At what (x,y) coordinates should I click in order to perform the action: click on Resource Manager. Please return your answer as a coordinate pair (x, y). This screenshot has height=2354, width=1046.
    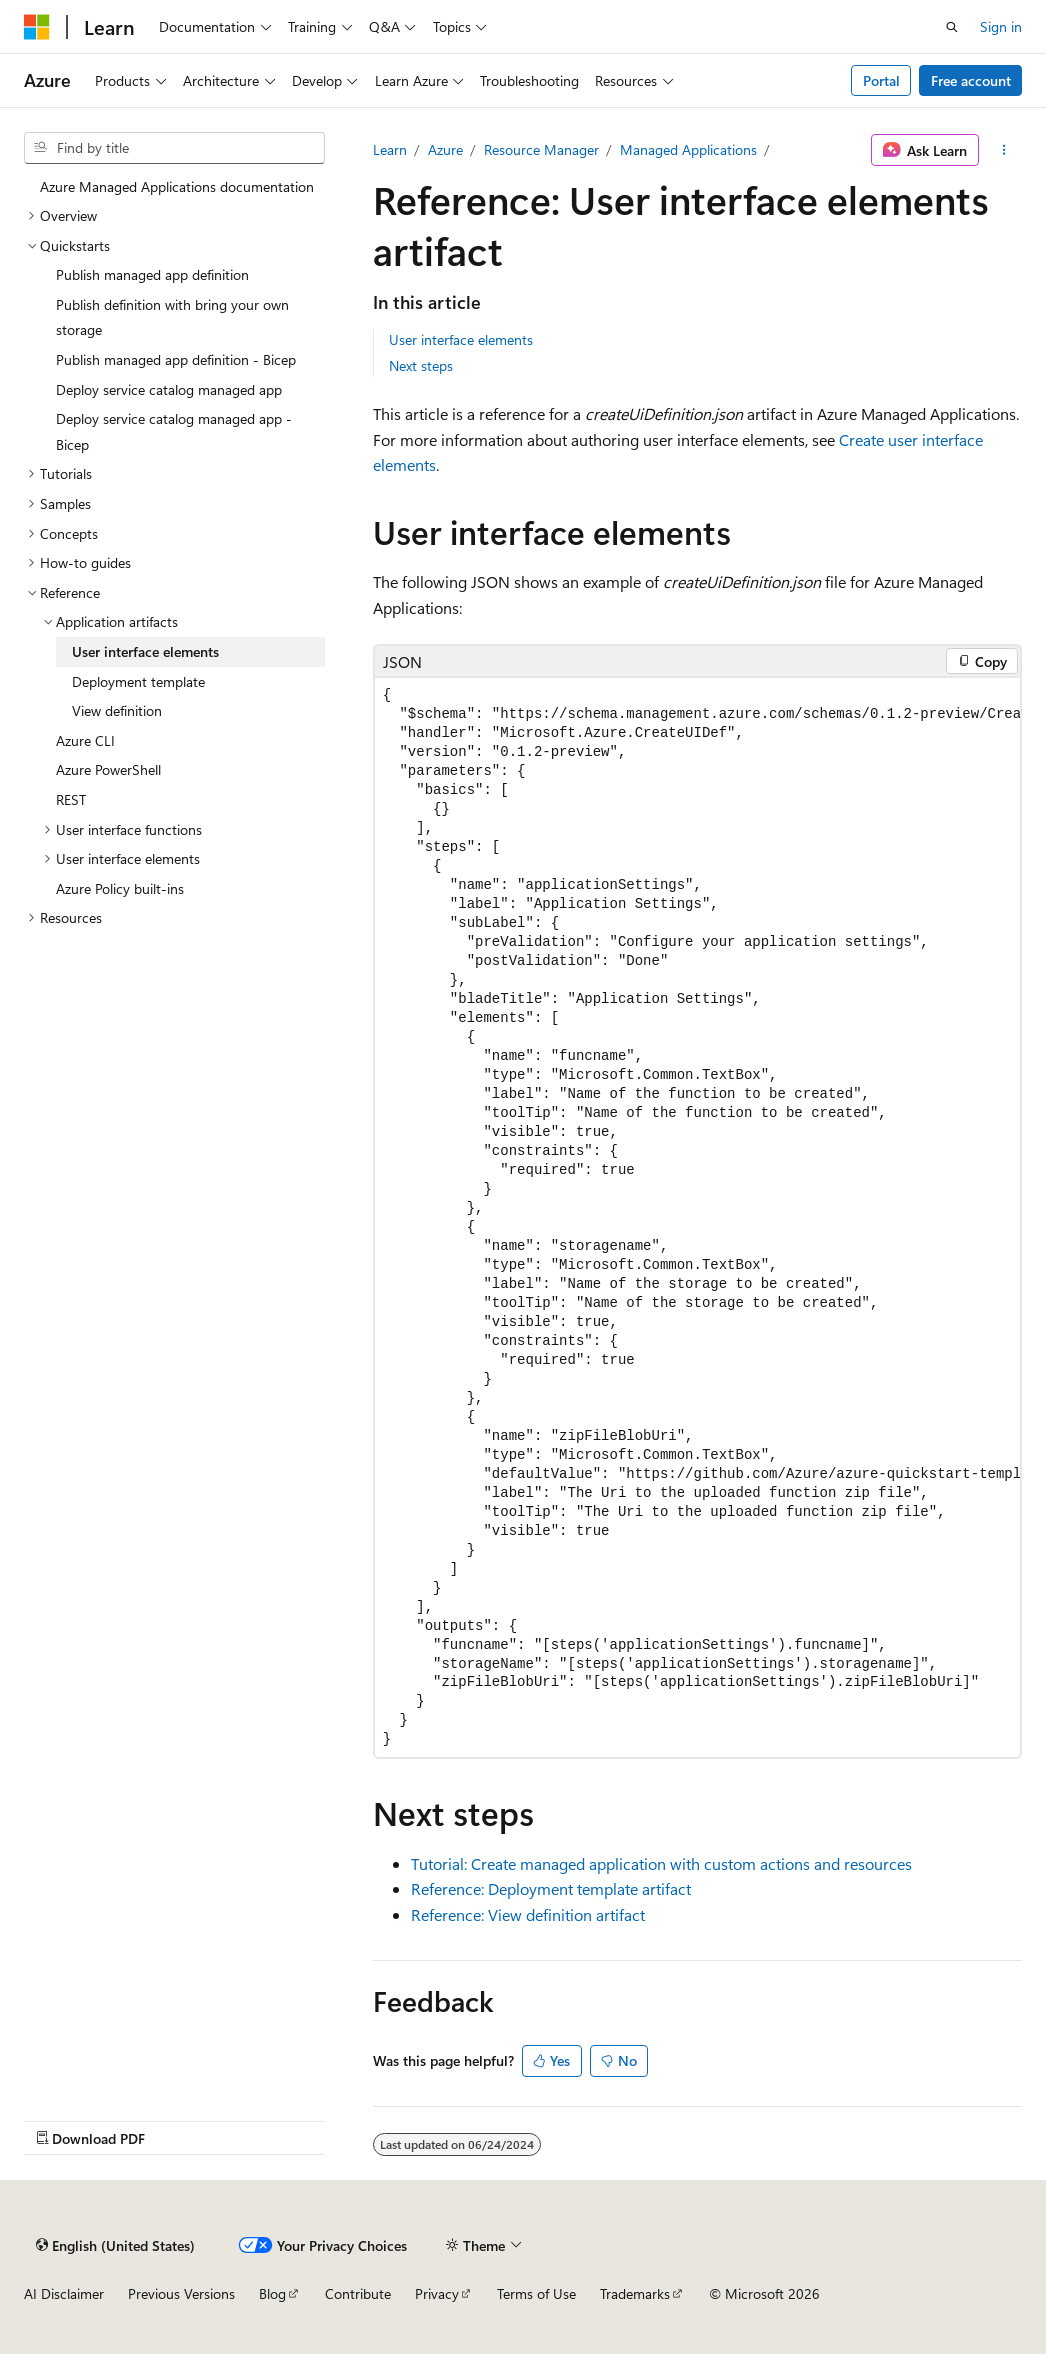
    Looking at the image, I should click on (541, 149).